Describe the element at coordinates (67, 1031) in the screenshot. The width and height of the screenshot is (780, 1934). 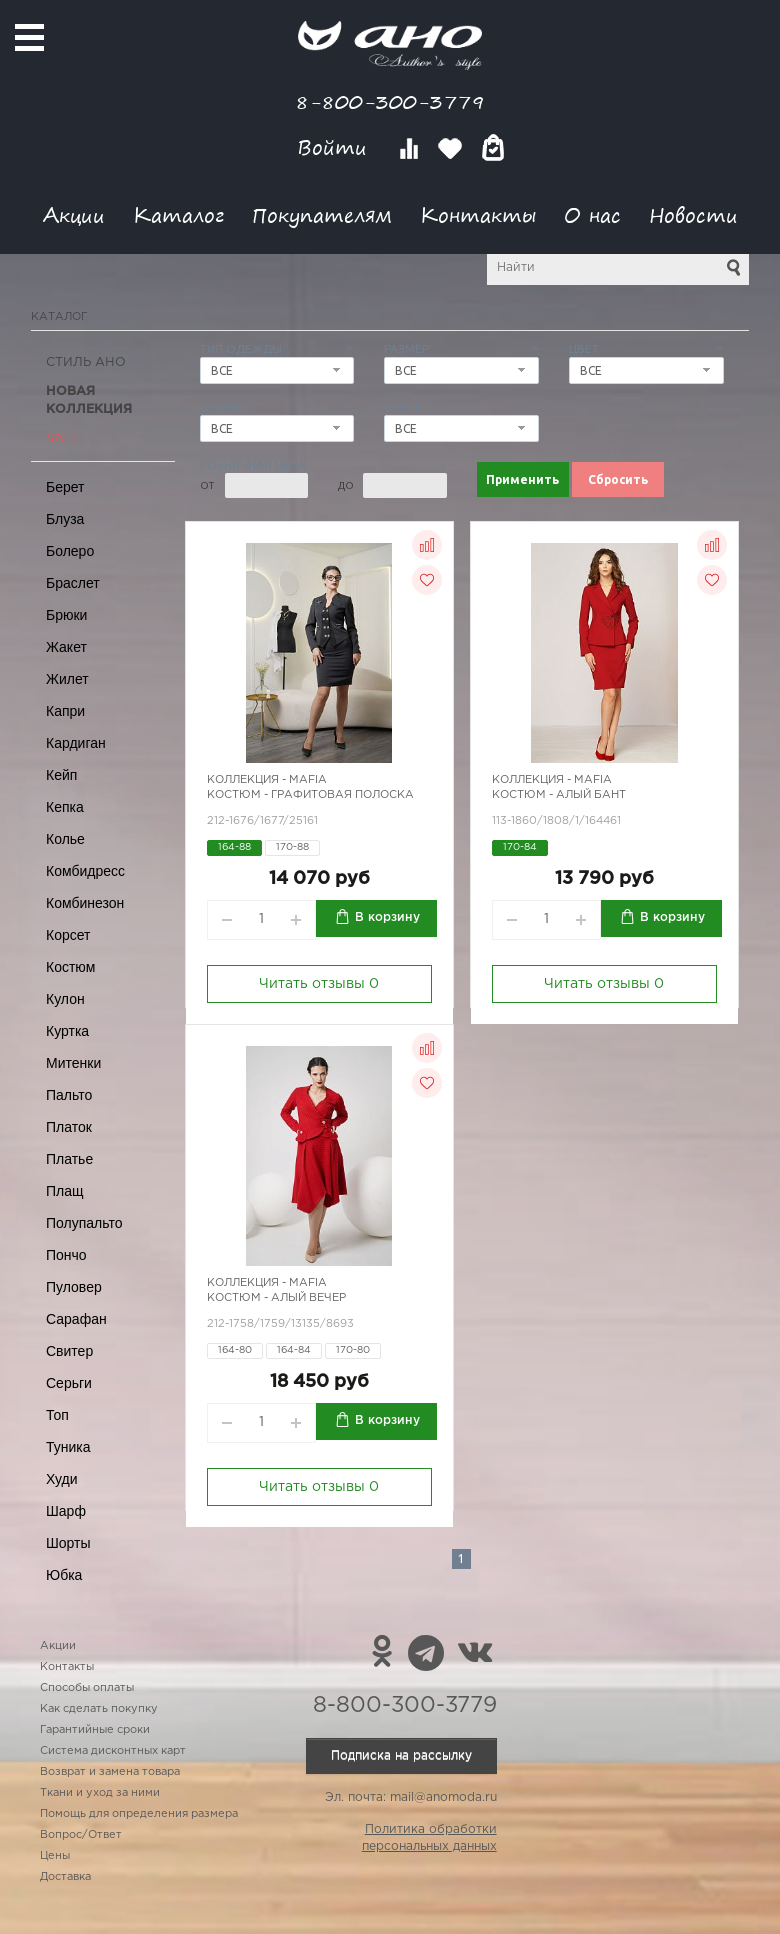
I see `Куртка` at that location.